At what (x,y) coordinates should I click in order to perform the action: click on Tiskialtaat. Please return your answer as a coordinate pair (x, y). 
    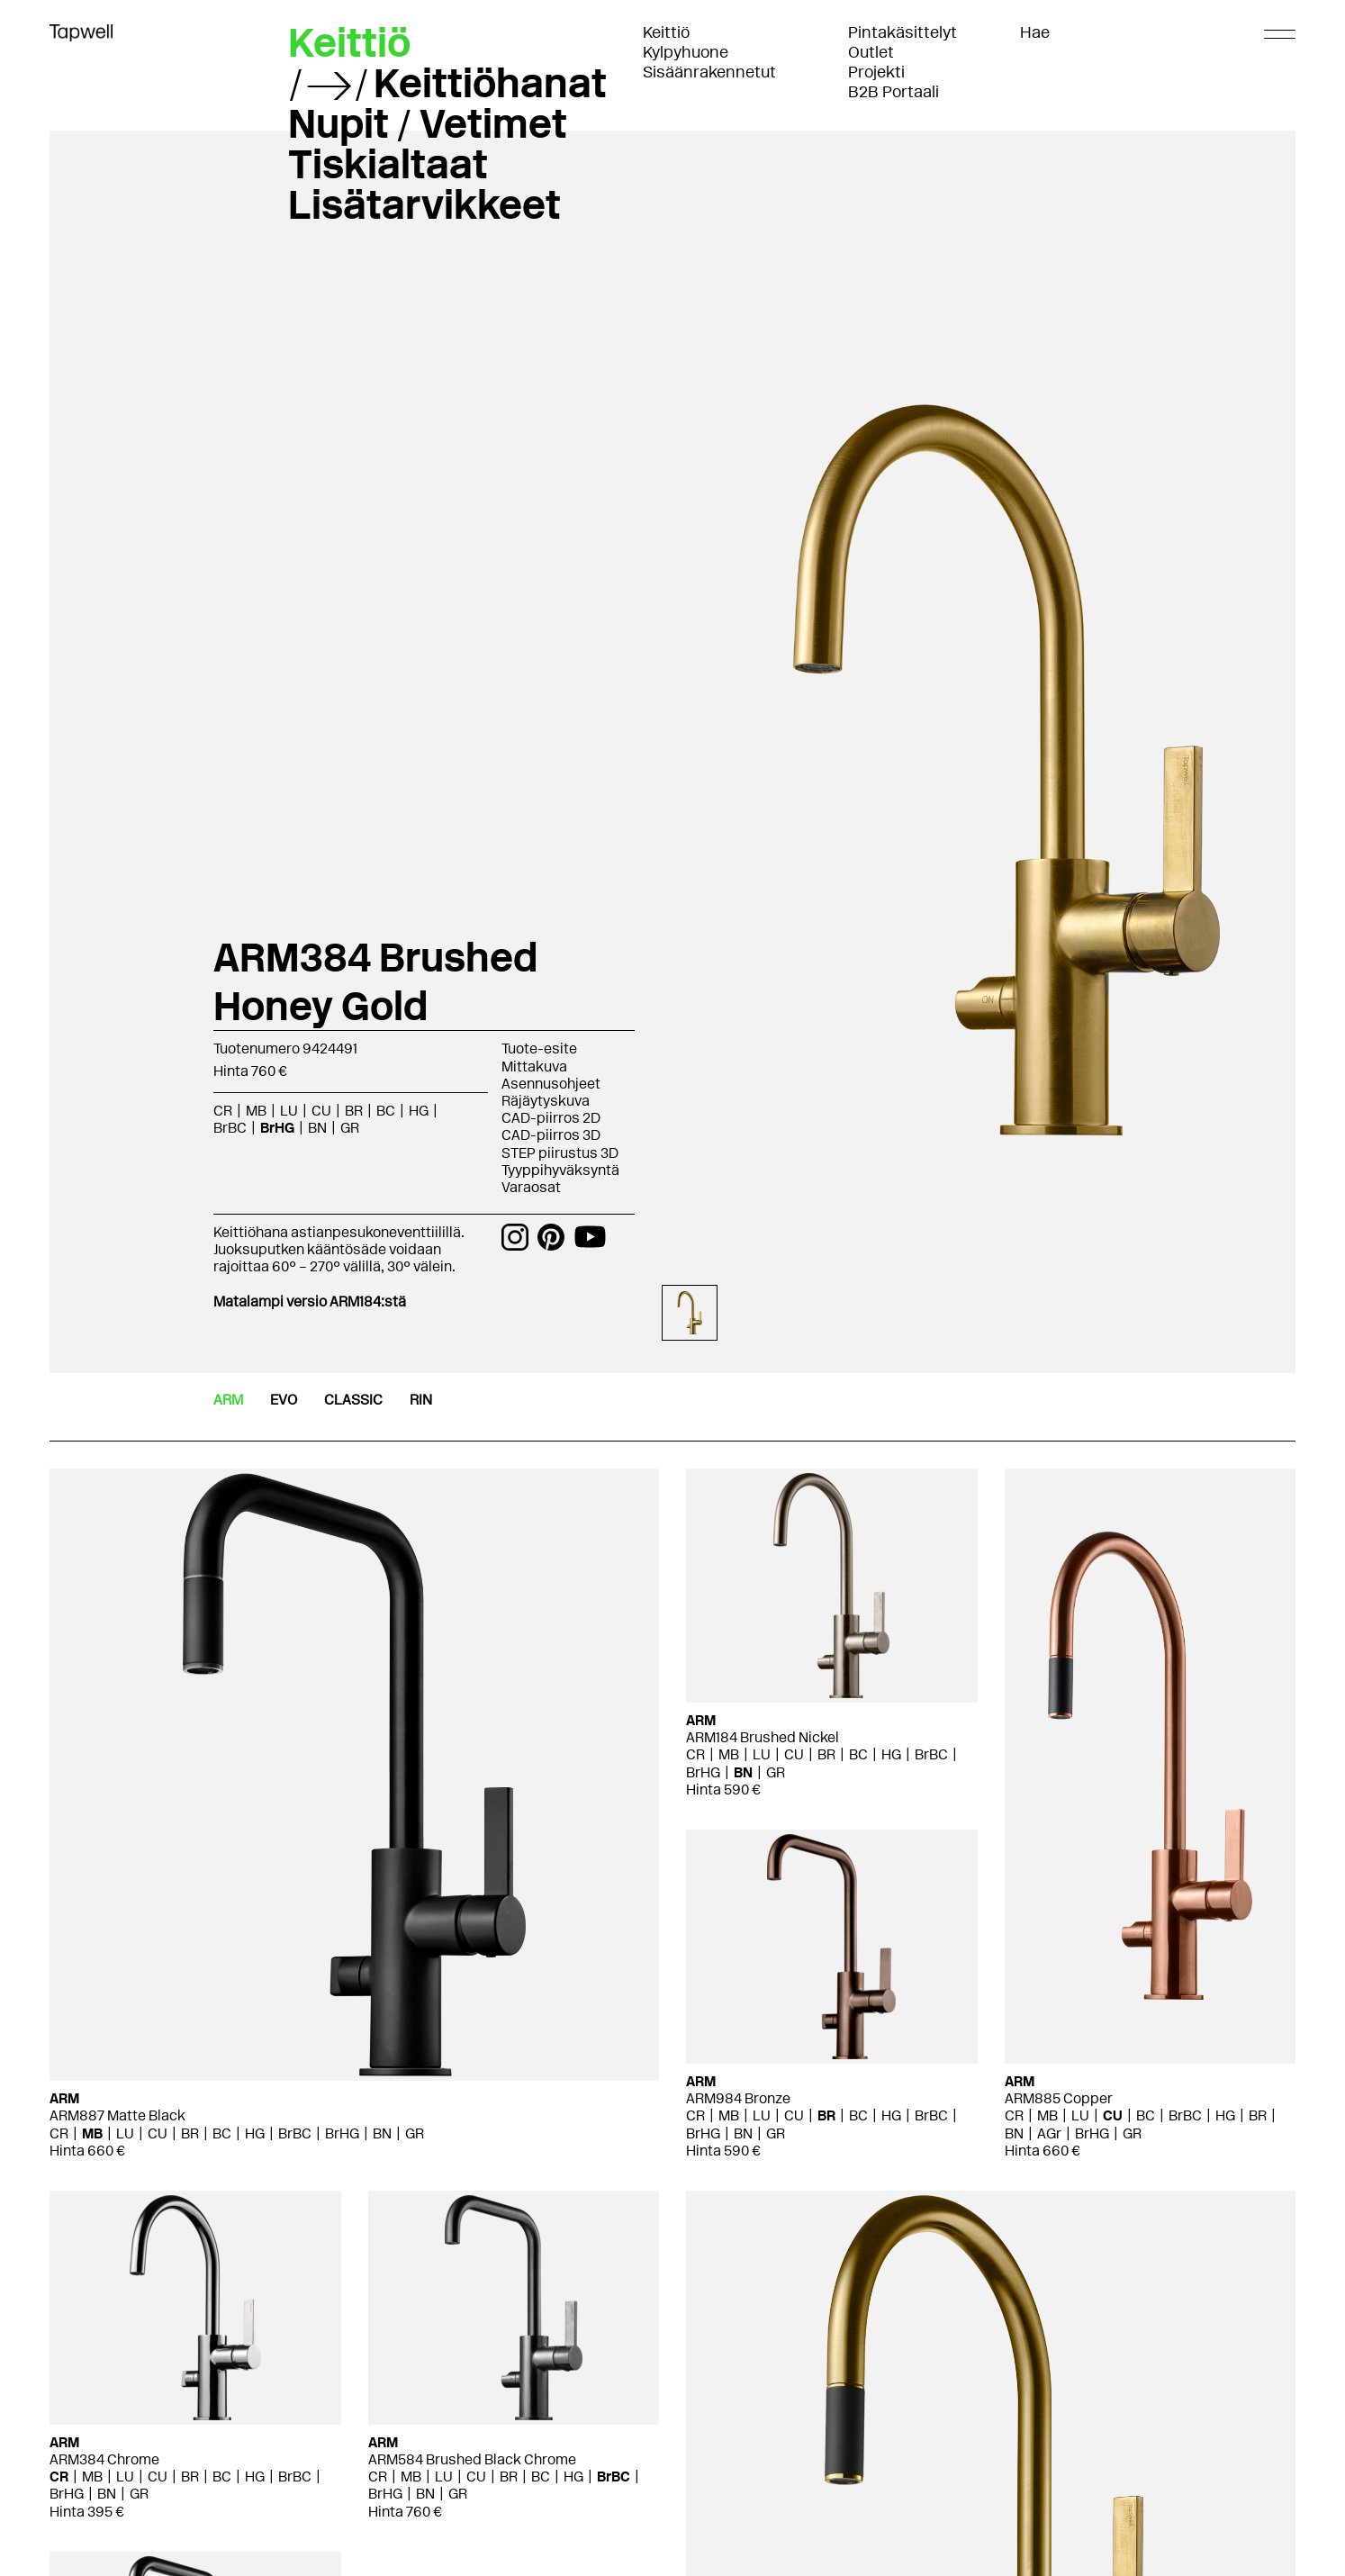
    Looking at the image, I should click on (388, 164).